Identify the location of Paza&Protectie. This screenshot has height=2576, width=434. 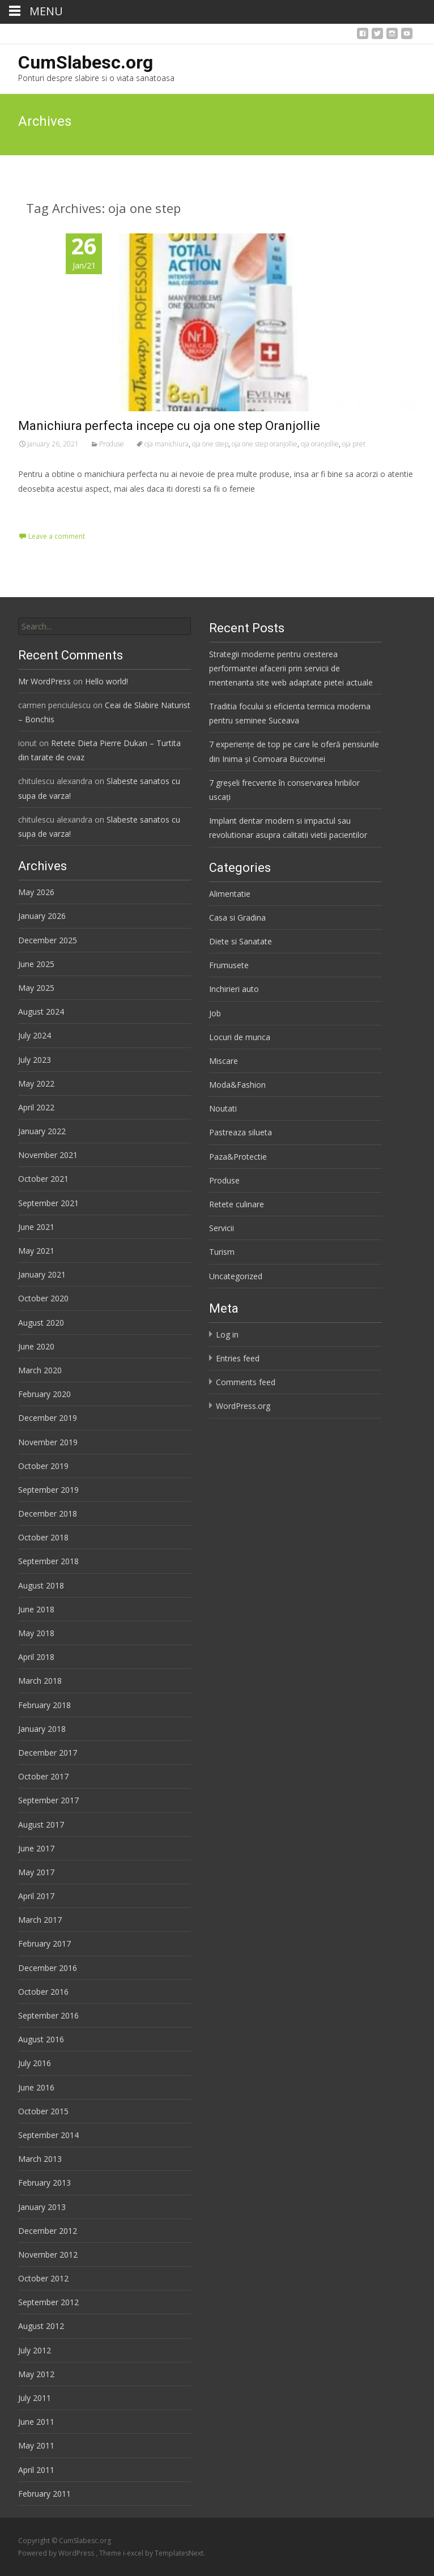
(238, 1156).